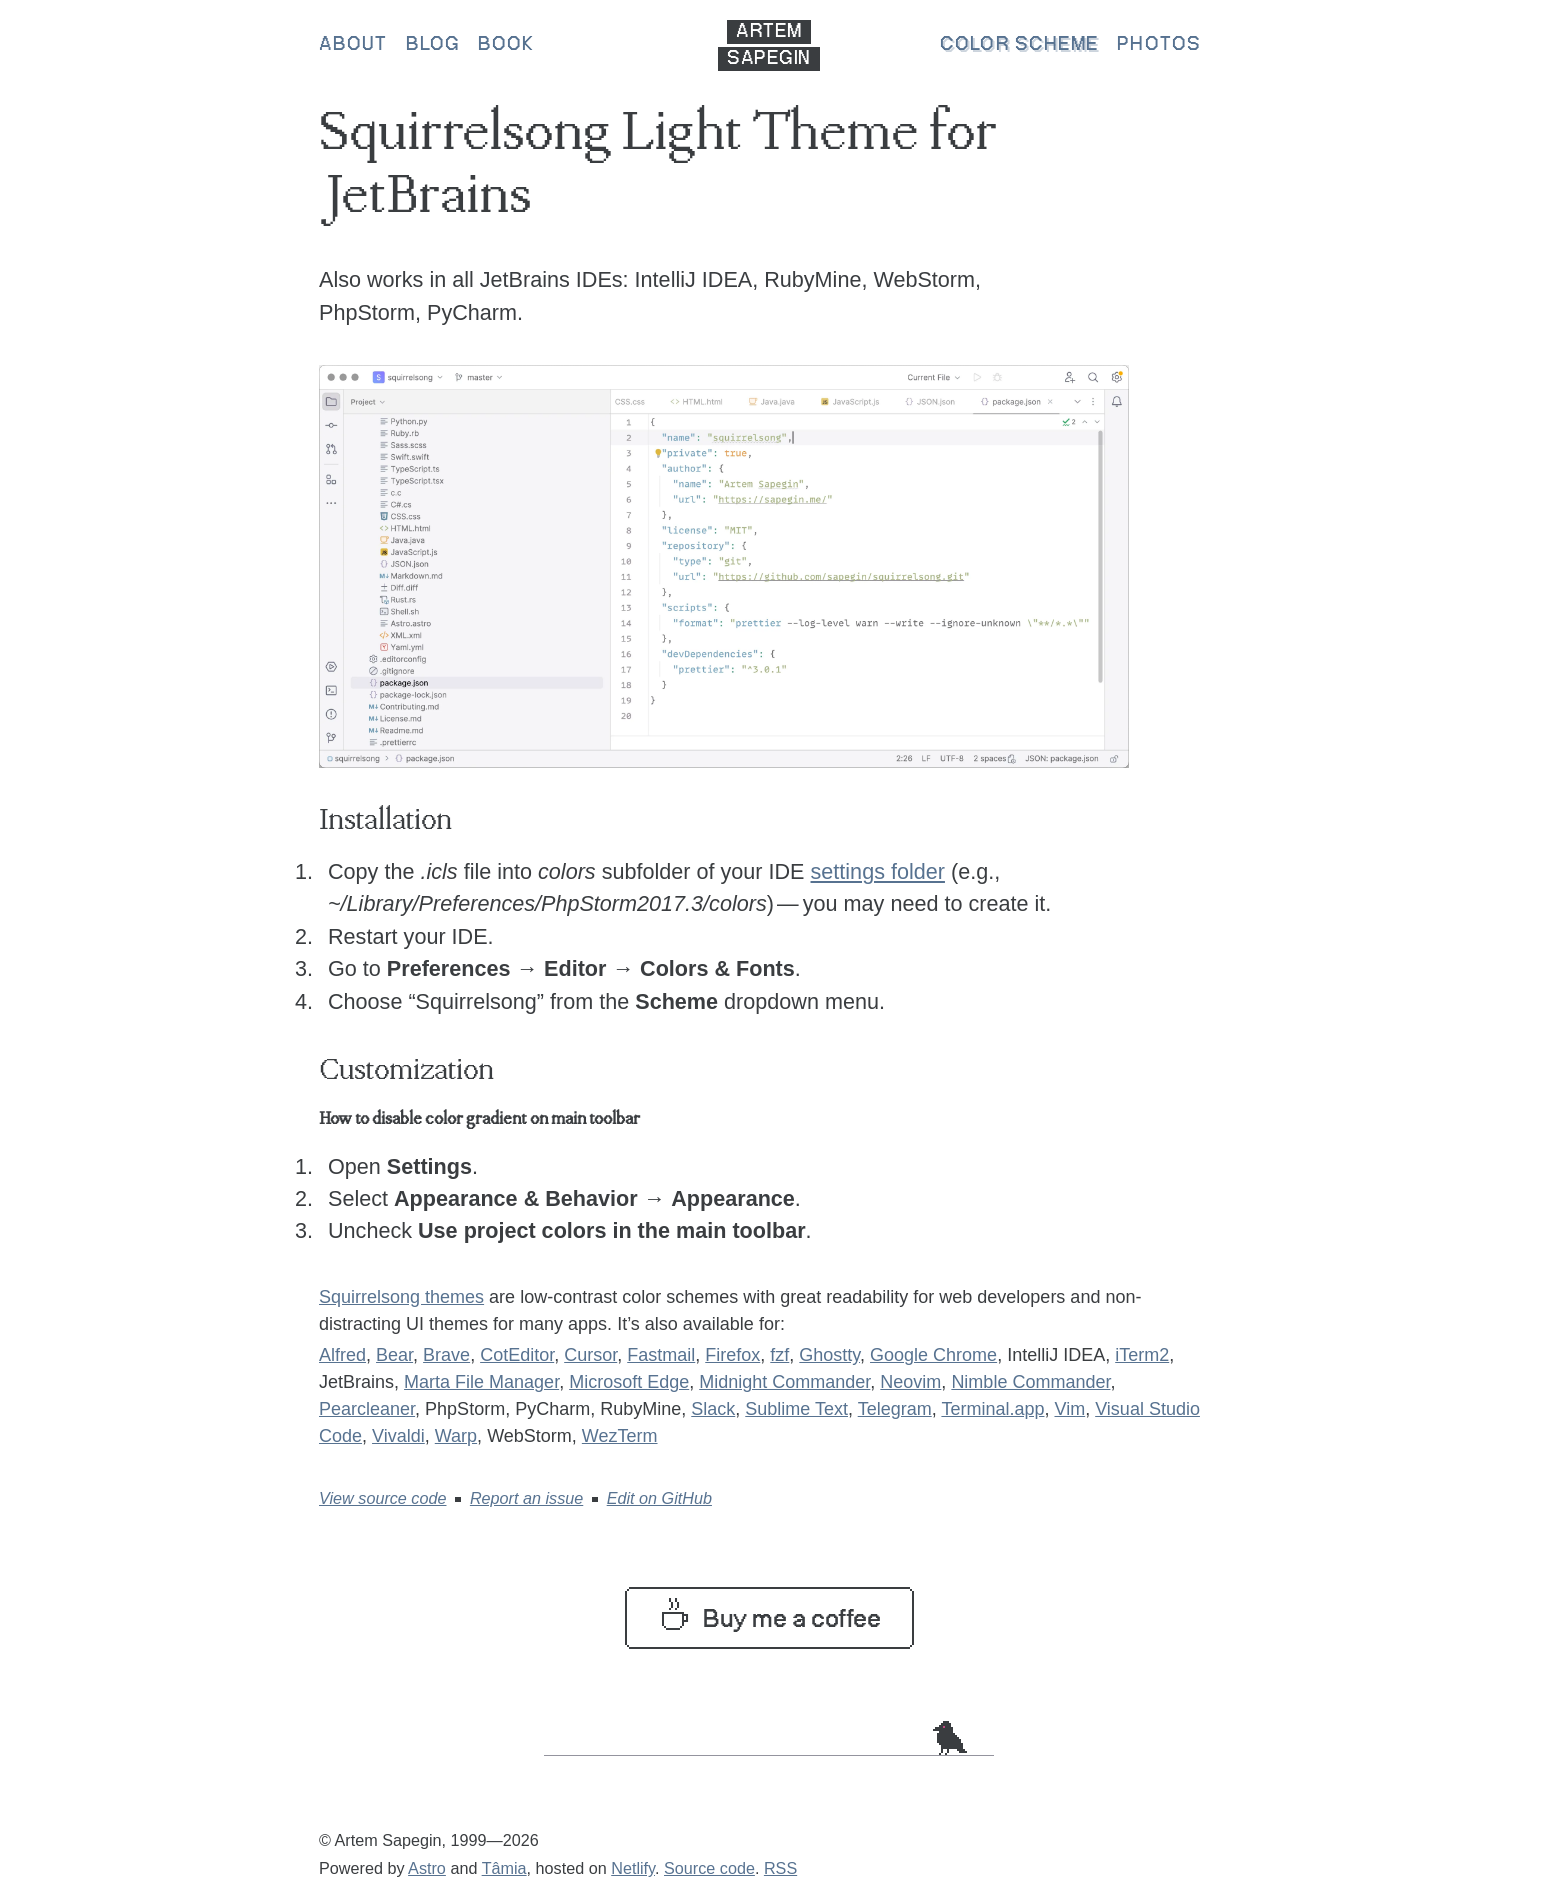  What do you see at coordinates (629, 1382) in the screenshot?
I see `Microsoft Edge` at bounding box center [629, 1382].